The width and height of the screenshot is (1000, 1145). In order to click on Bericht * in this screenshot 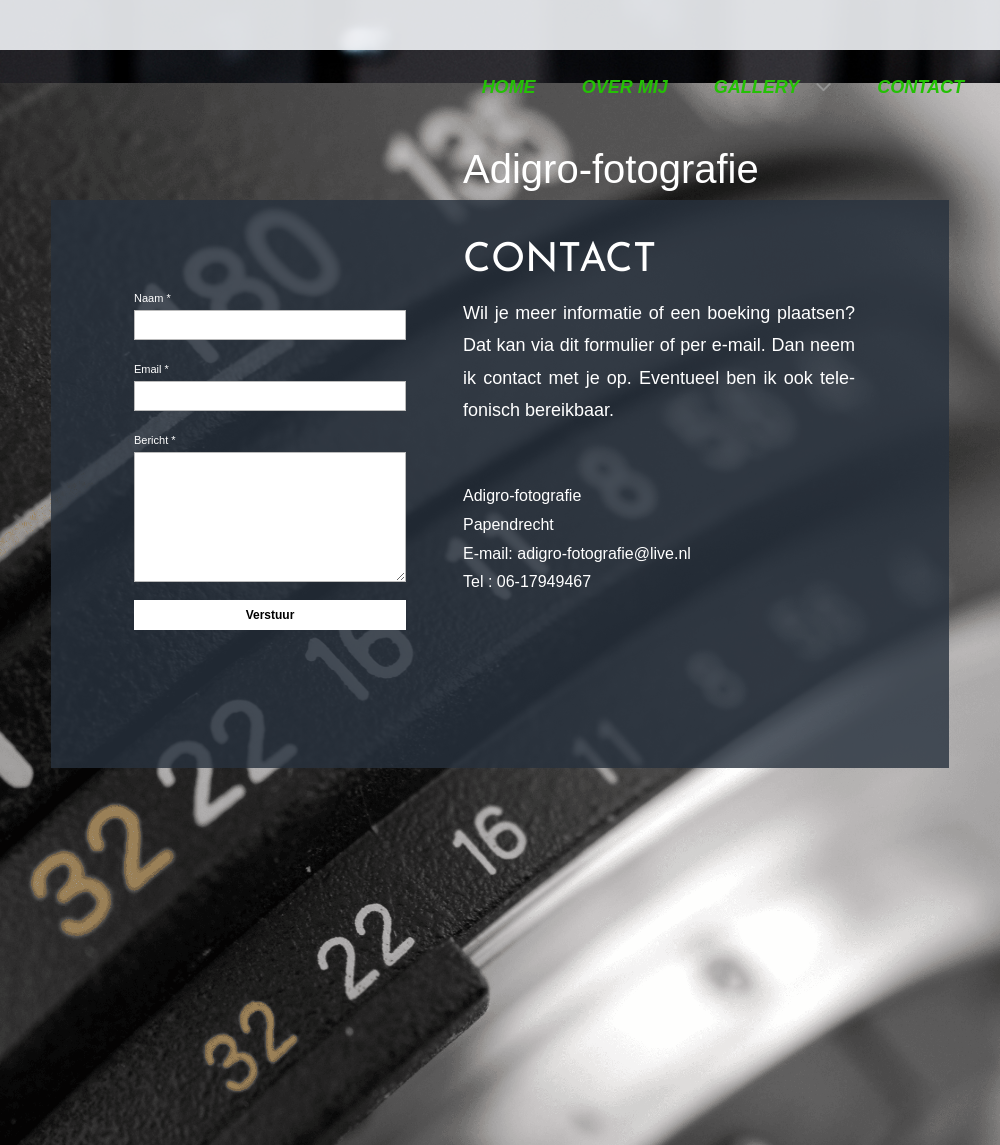, I will do `click(155, 440)`.